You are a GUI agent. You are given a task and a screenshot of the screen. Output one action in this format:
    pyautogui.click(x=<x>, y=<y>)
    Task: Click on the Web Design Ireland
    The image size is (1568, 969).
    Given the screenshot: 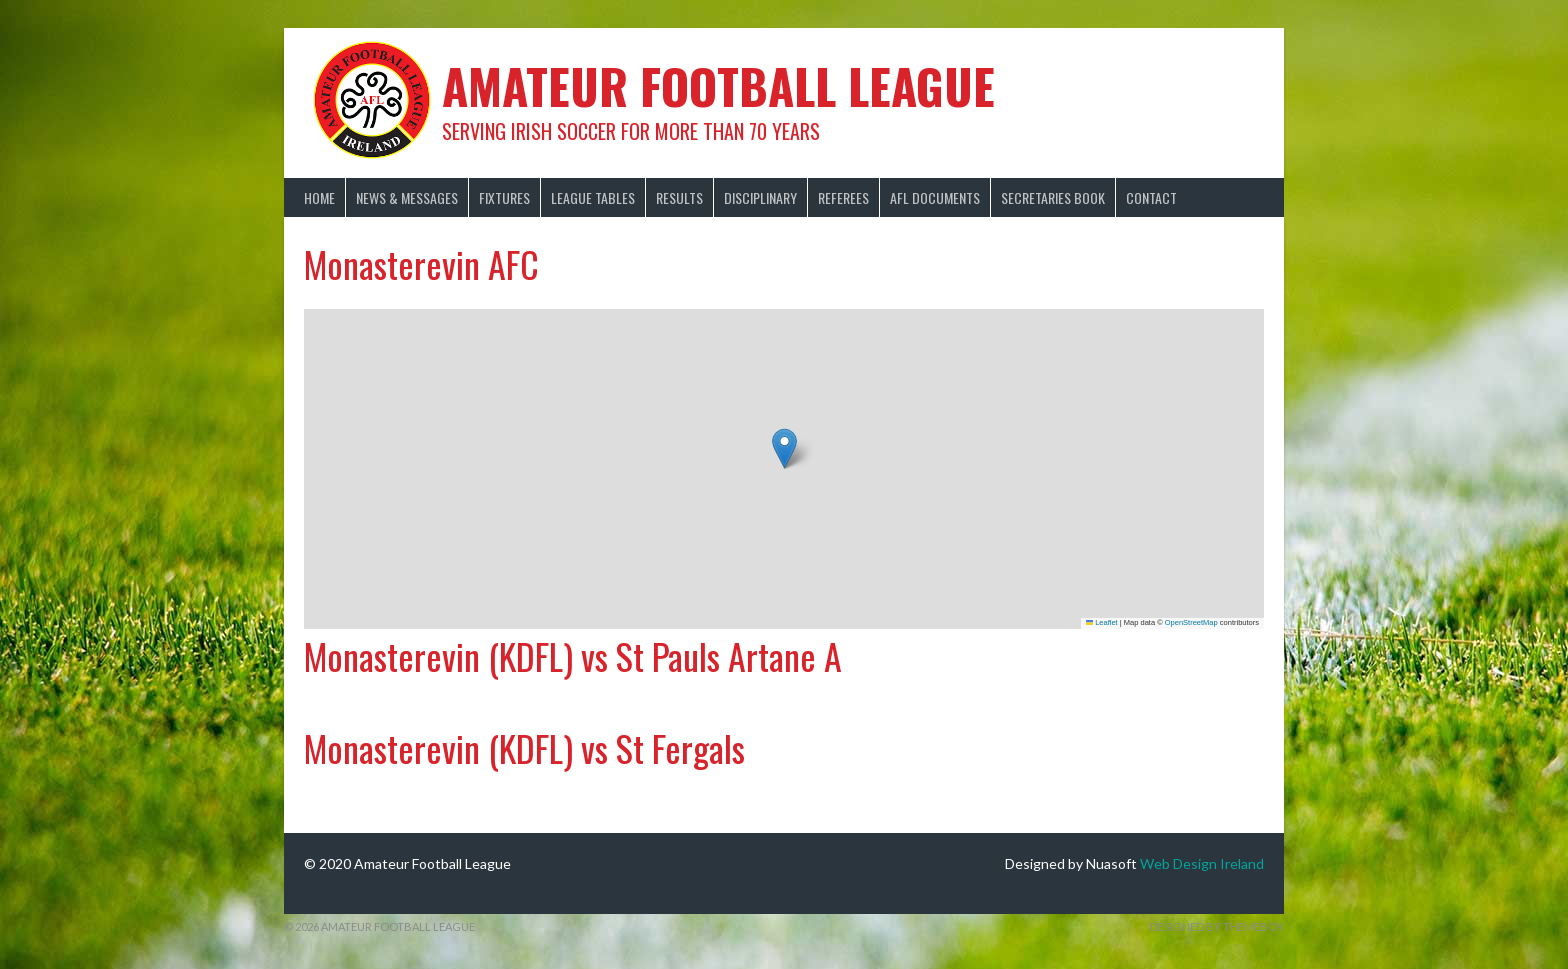 What is the action you would take?
    pyautogui.click(x=1202, y=863)
    